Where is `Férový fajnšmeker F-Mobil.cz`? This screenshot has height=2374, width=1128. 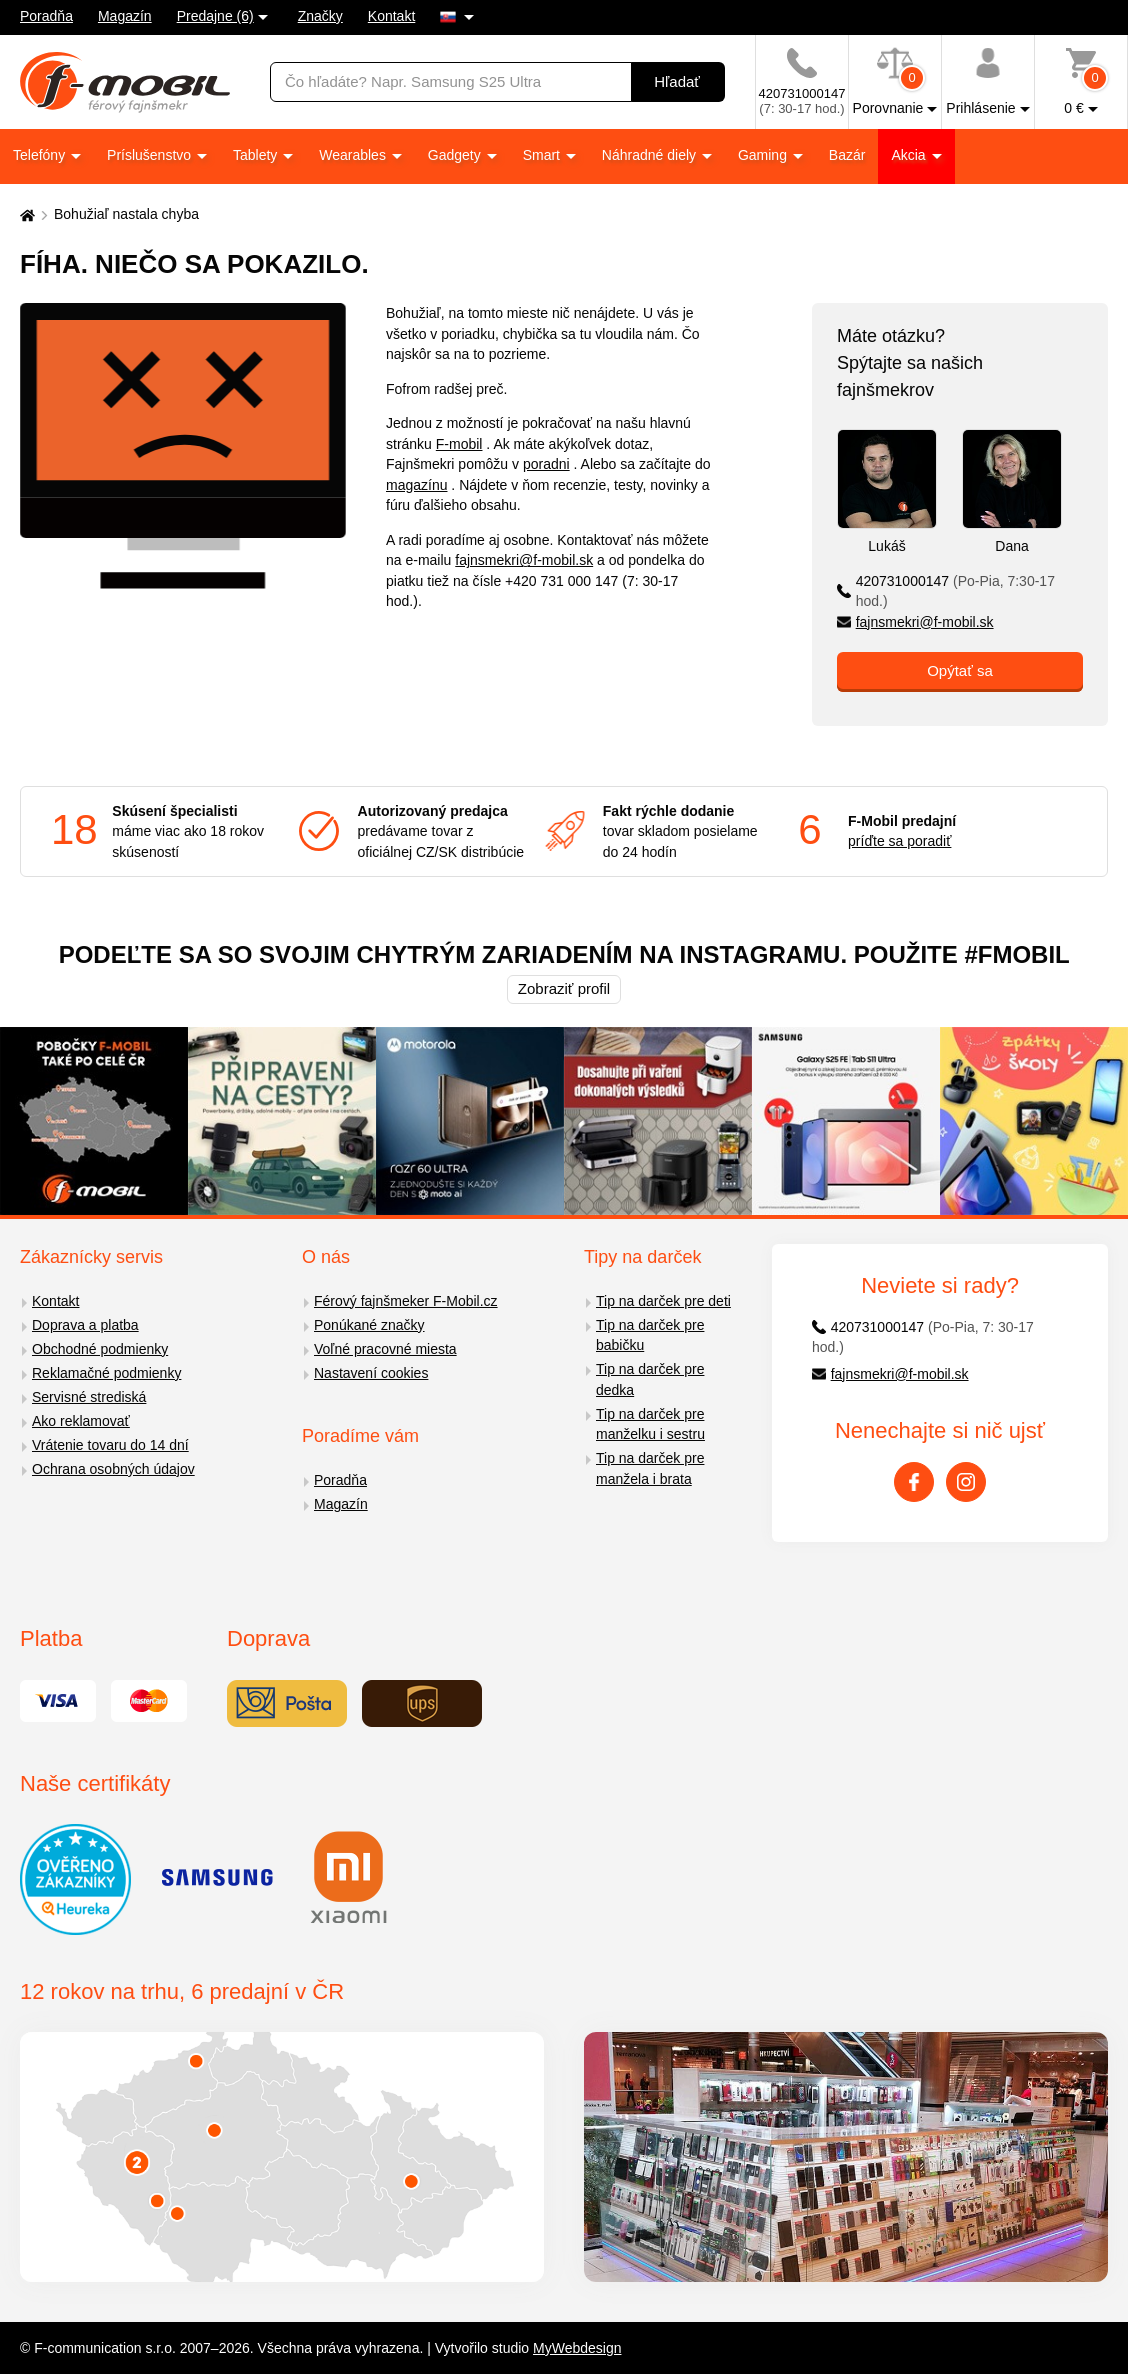 Férový fajnšmeker F-Mobil.cz is located at coordinates (406, 1301).